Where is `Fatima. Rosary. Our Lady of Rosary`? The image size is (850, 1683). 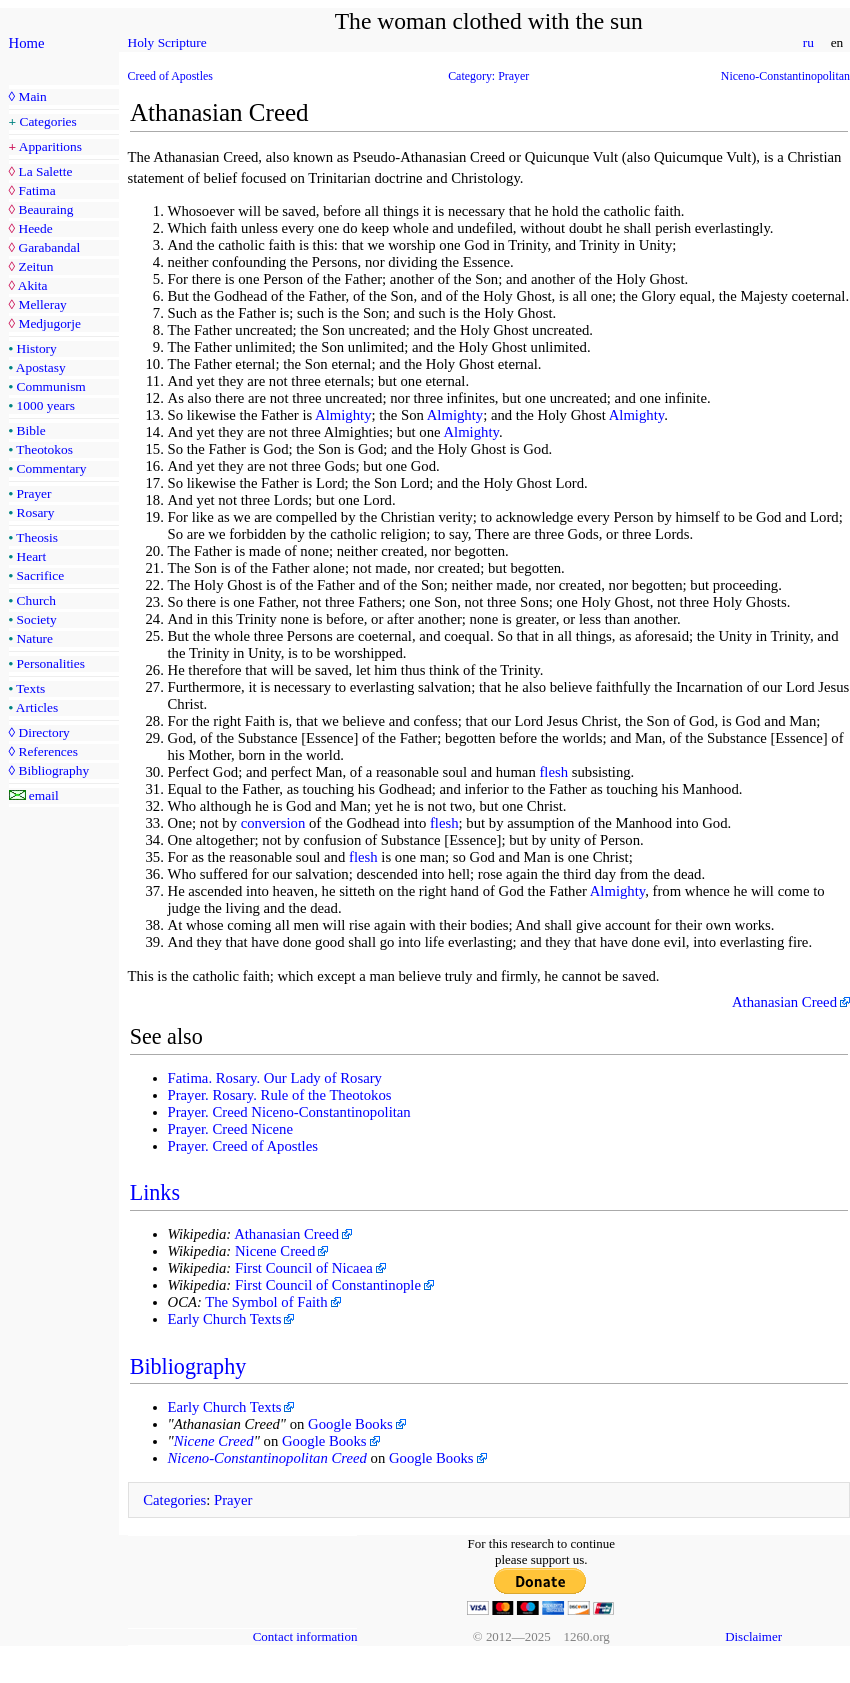 Fatima. Rosary. Our Lady of Rosary is located at coordinates (275, 1078).